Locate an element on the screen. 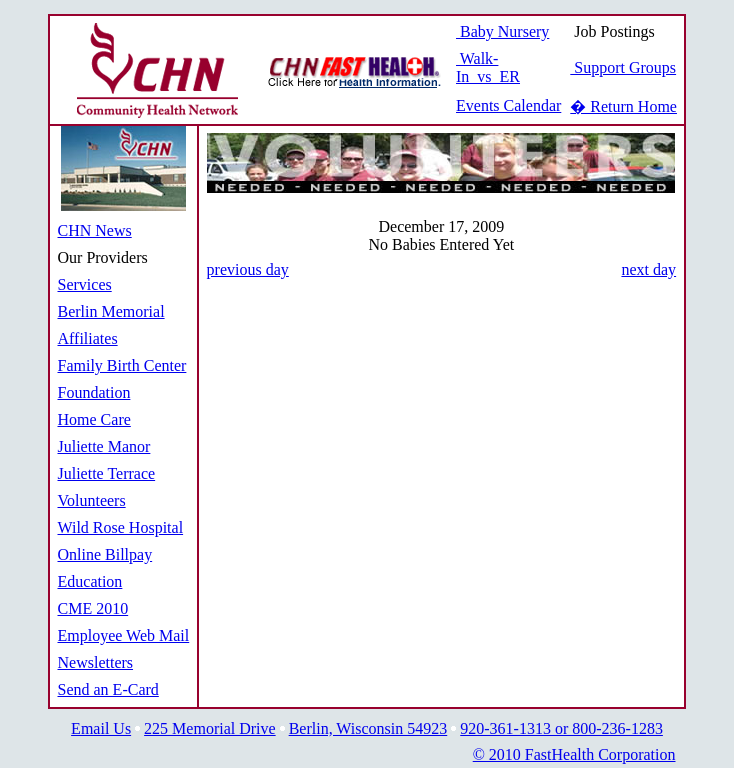 This screenshot has width=734, height=768. Family Birth Center is located at coordinates (122, 365).